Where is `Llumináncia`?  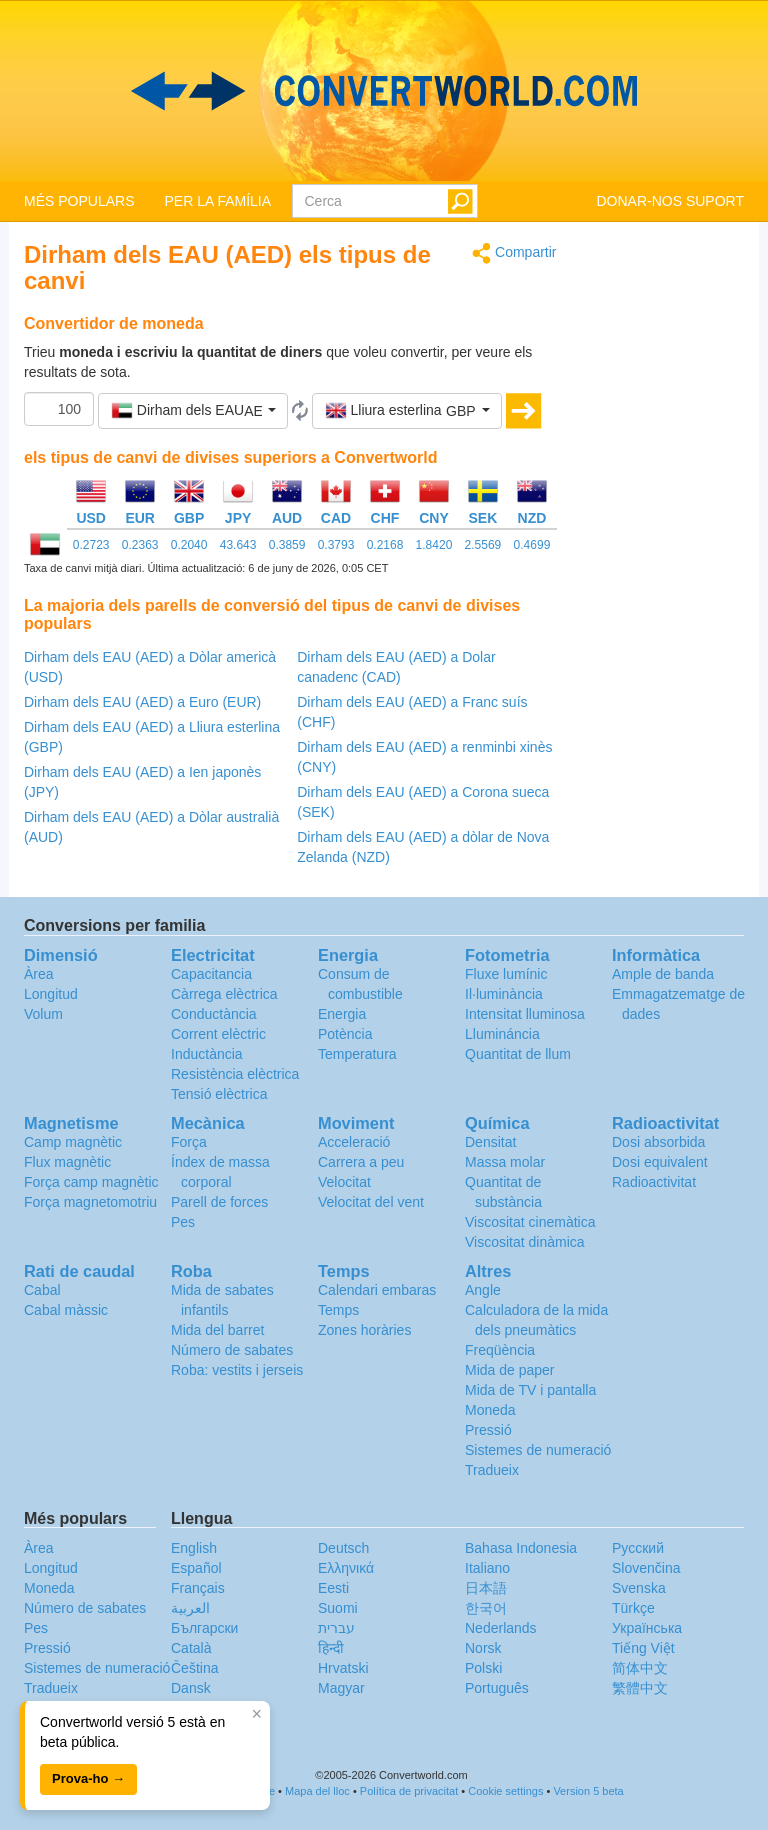 Llumináncia is located at coordinates (502, 1034).